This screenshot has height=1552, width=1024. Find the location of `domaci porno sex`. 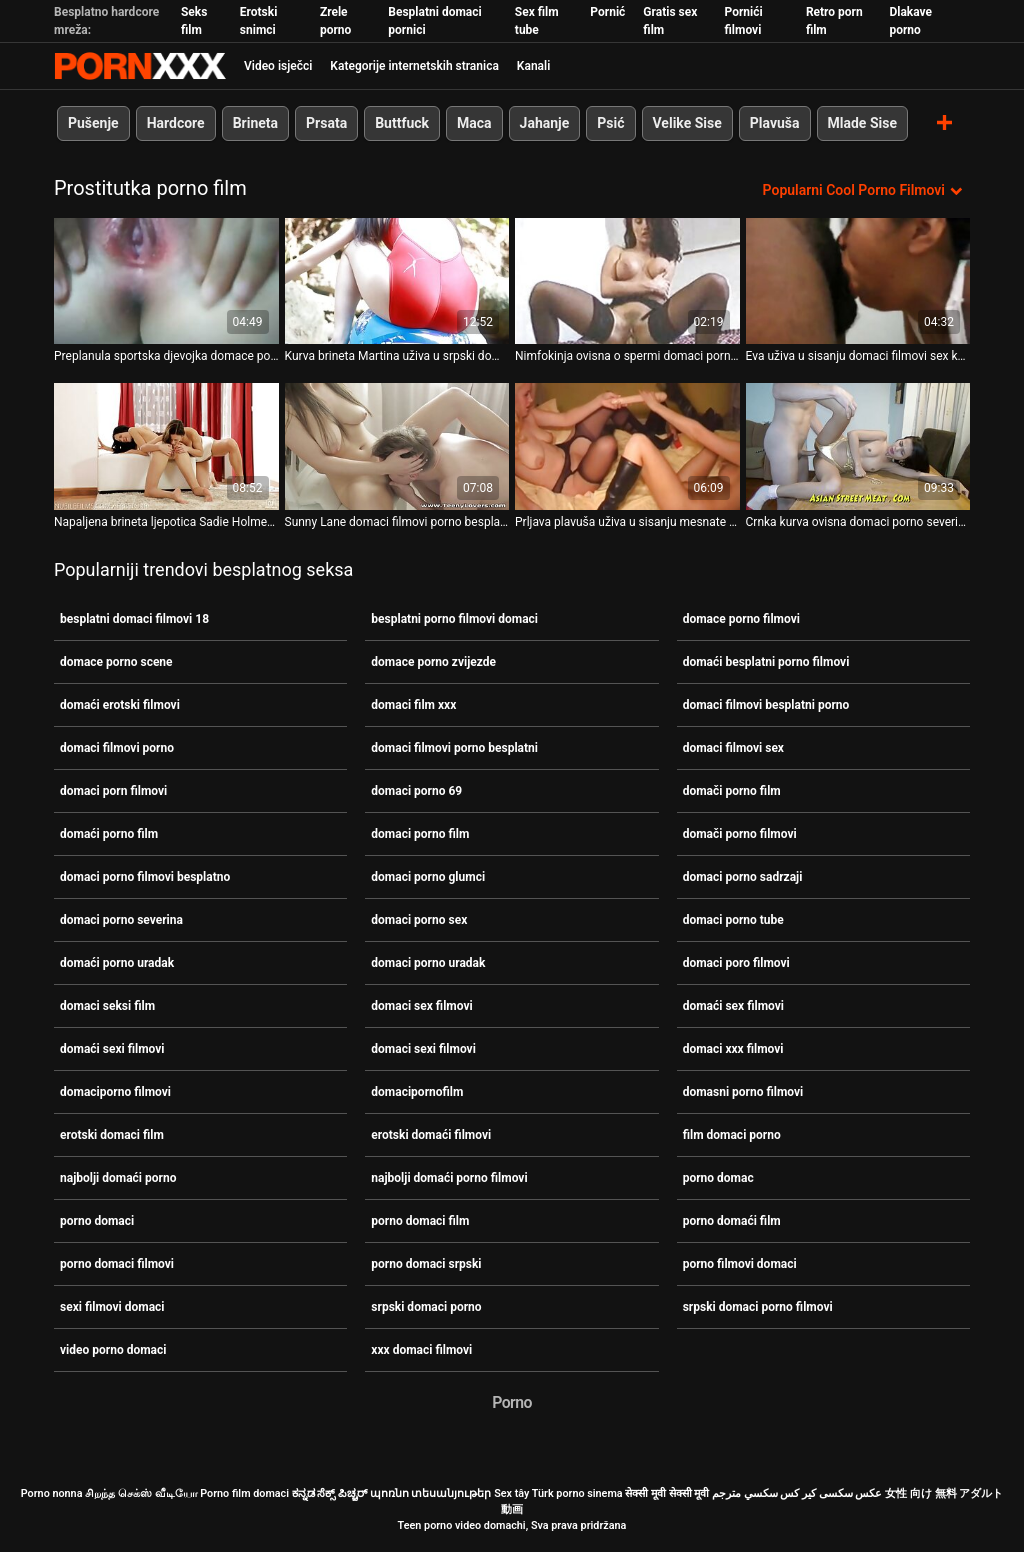

domaci porno sex is located at coordinates (419, 920).